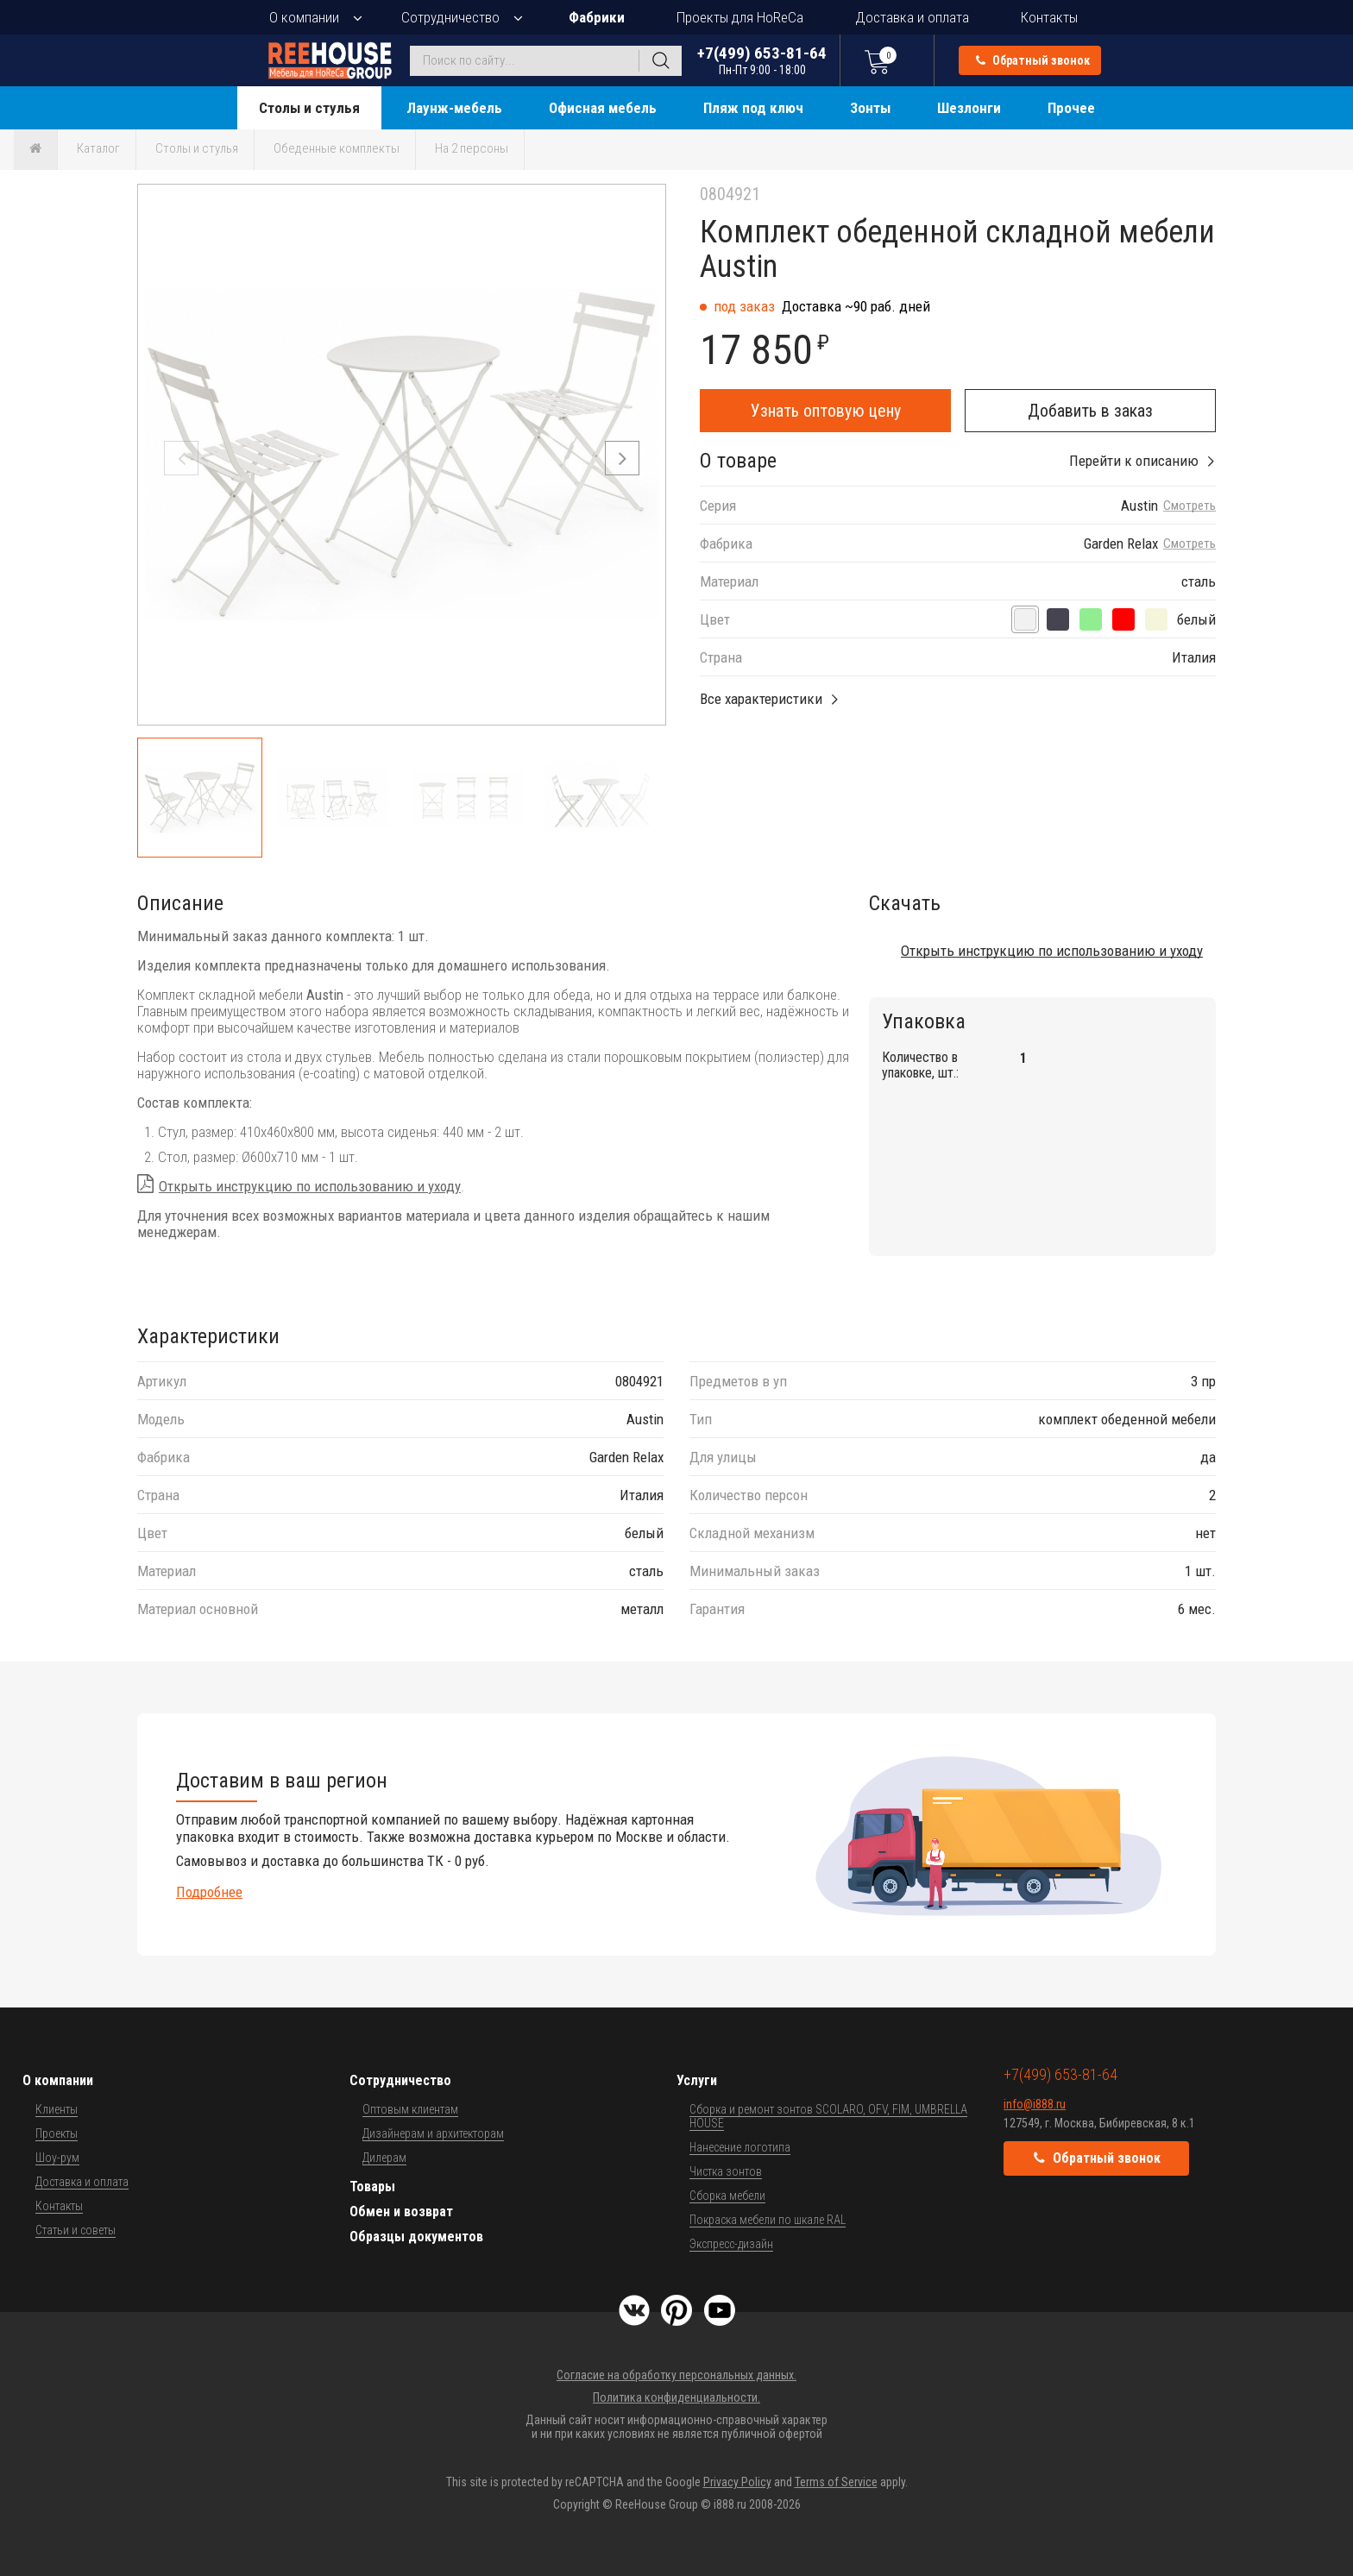  Describe the element at coordinates (98, 148) in the screenshot. I see `Каталог` at that location.